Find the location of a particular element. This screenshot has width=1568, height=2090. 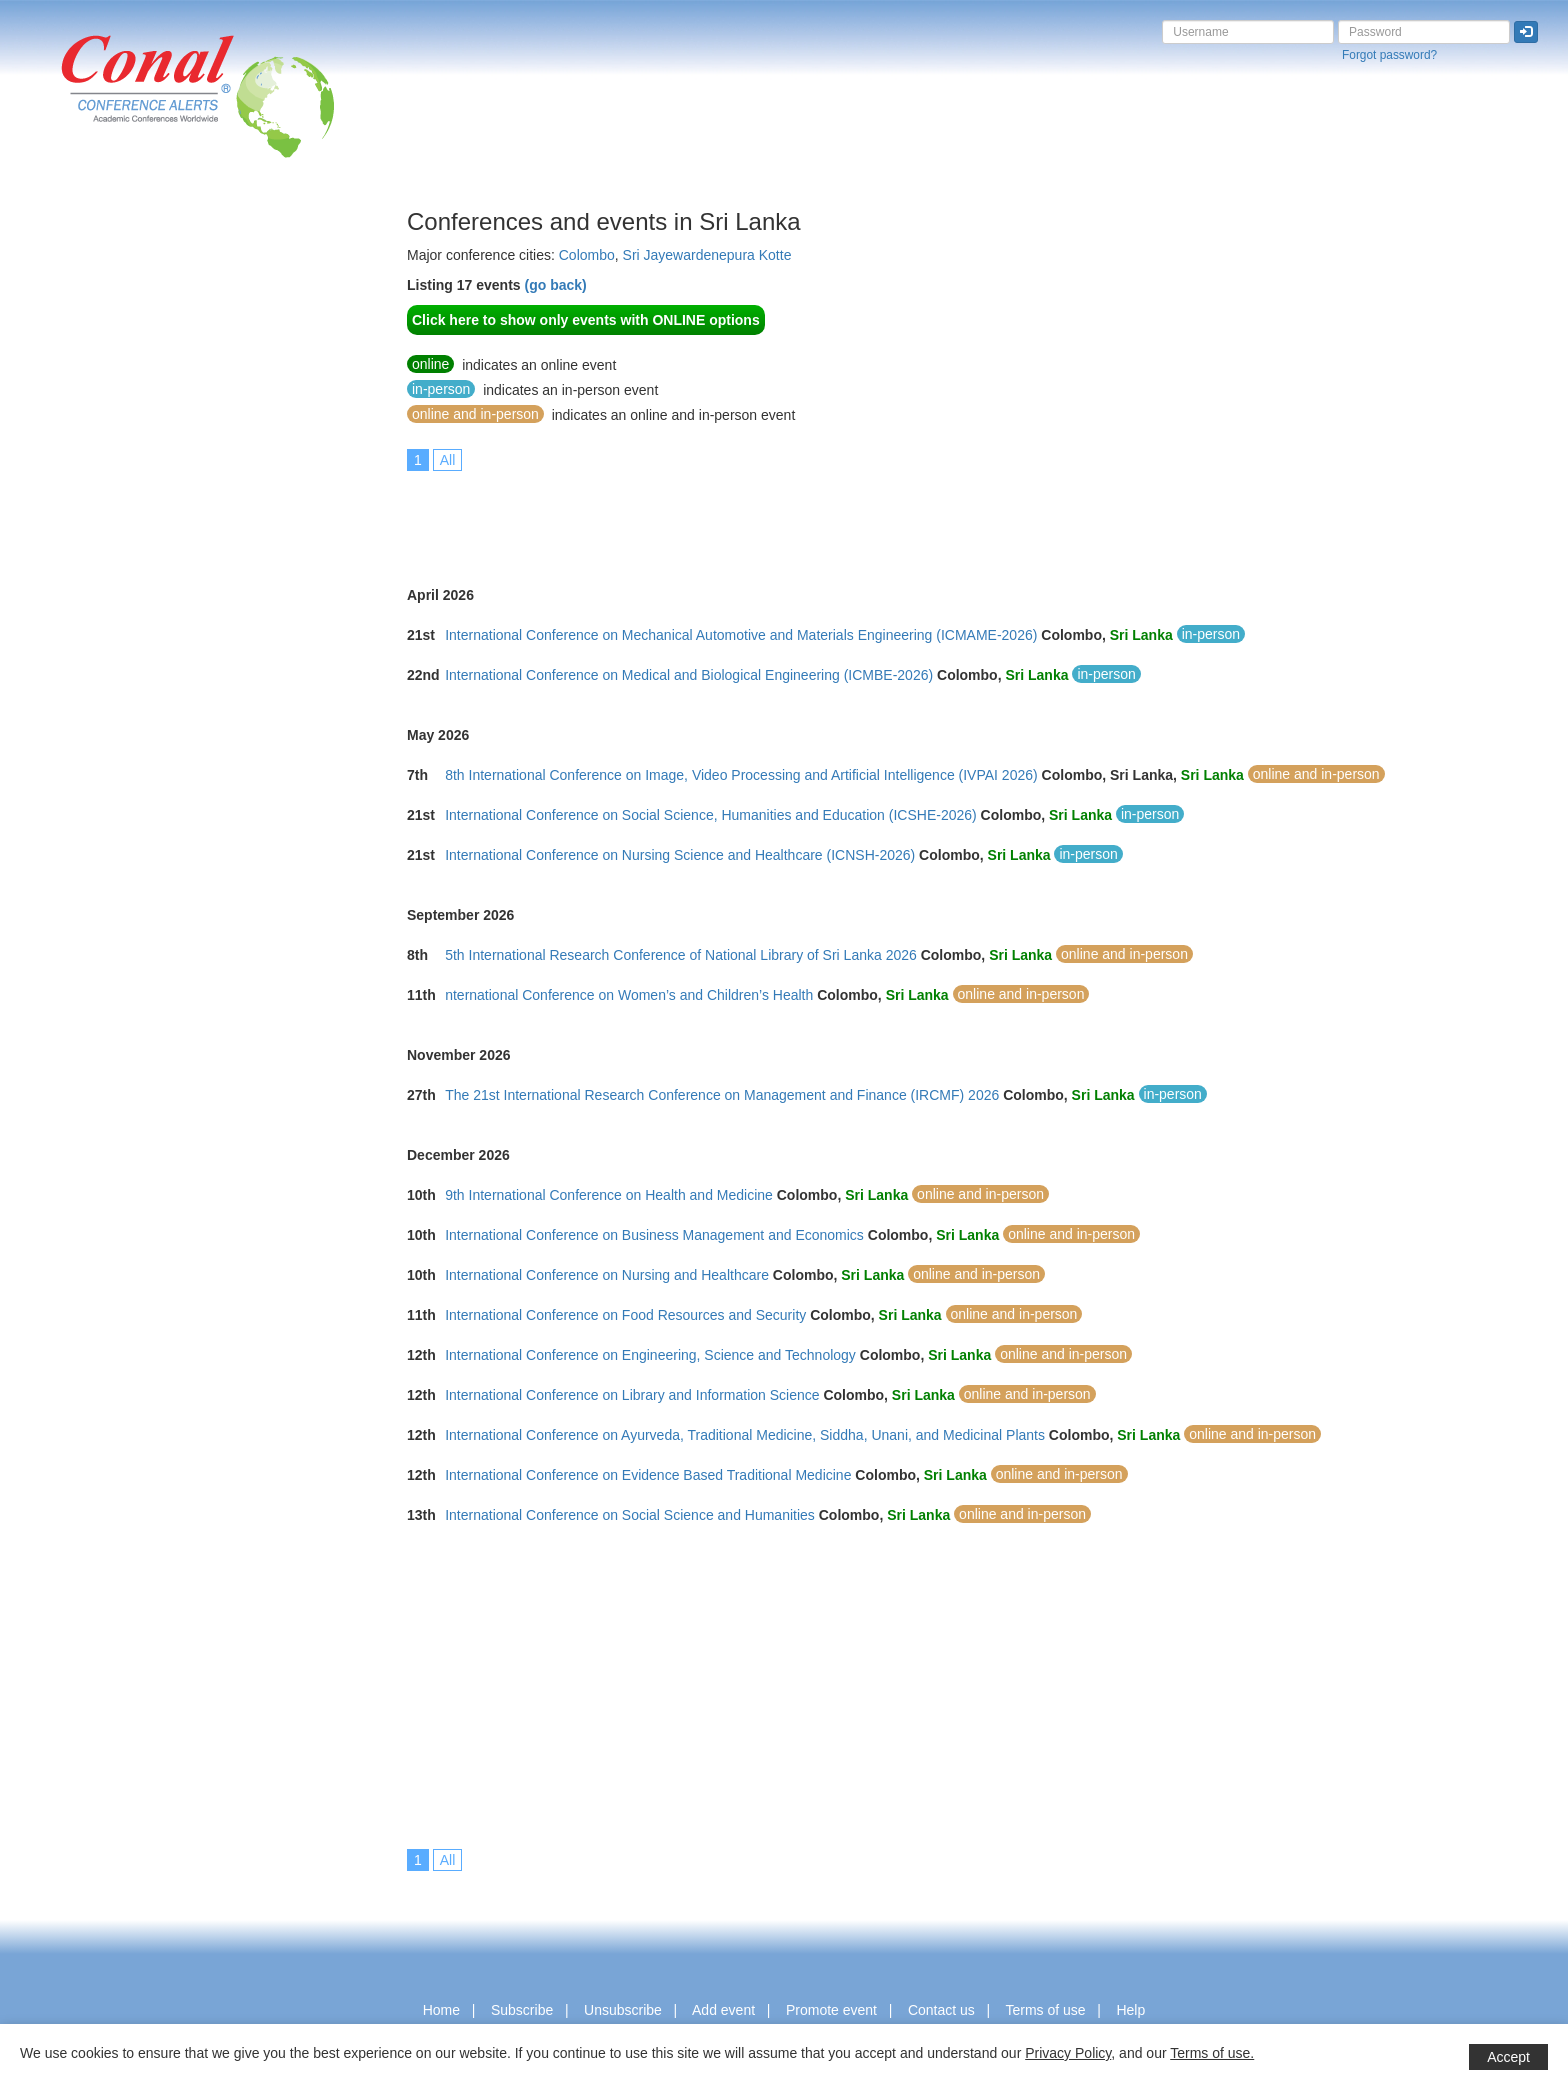

International Conference on Nursing Science and Healthcare (ICNSH-2026) is located at coordinates (680, 855).